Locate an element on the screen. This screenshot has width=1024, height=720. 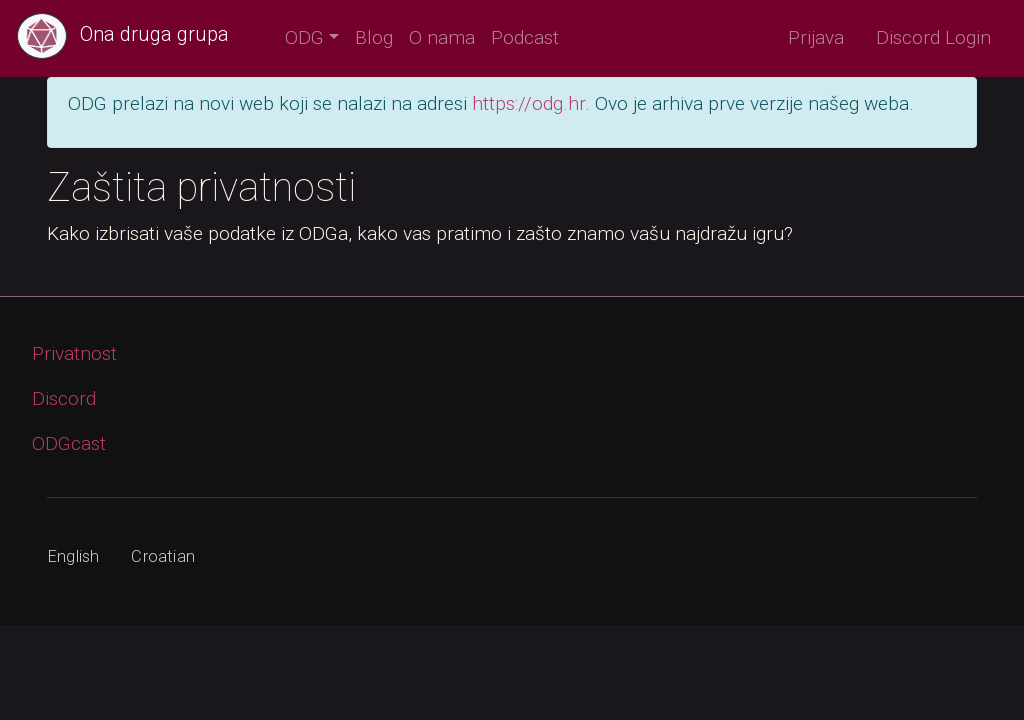
Podcast is located at coordinates (525, 37).